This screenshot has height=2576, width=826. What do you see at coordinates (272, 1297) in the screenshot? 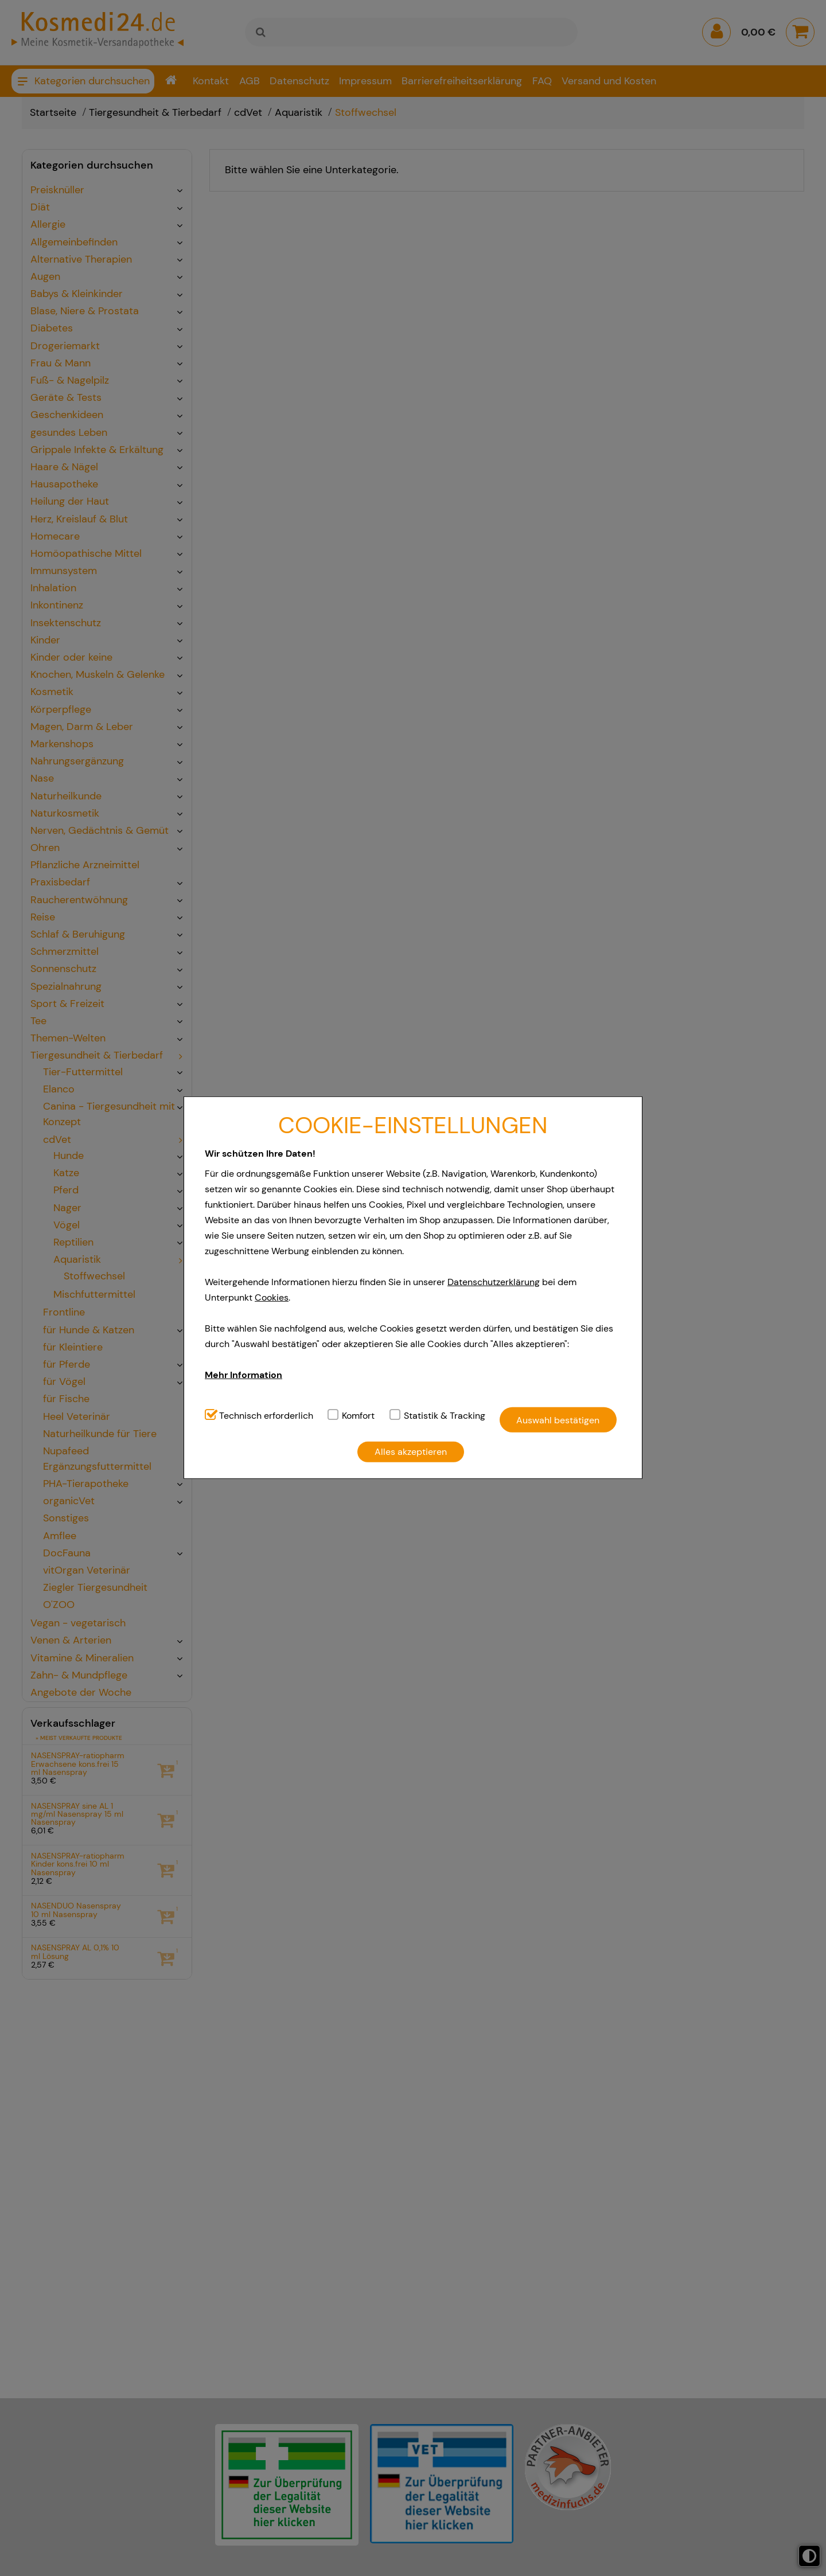
I see `Cookies` at bounding box center [272, 1297].